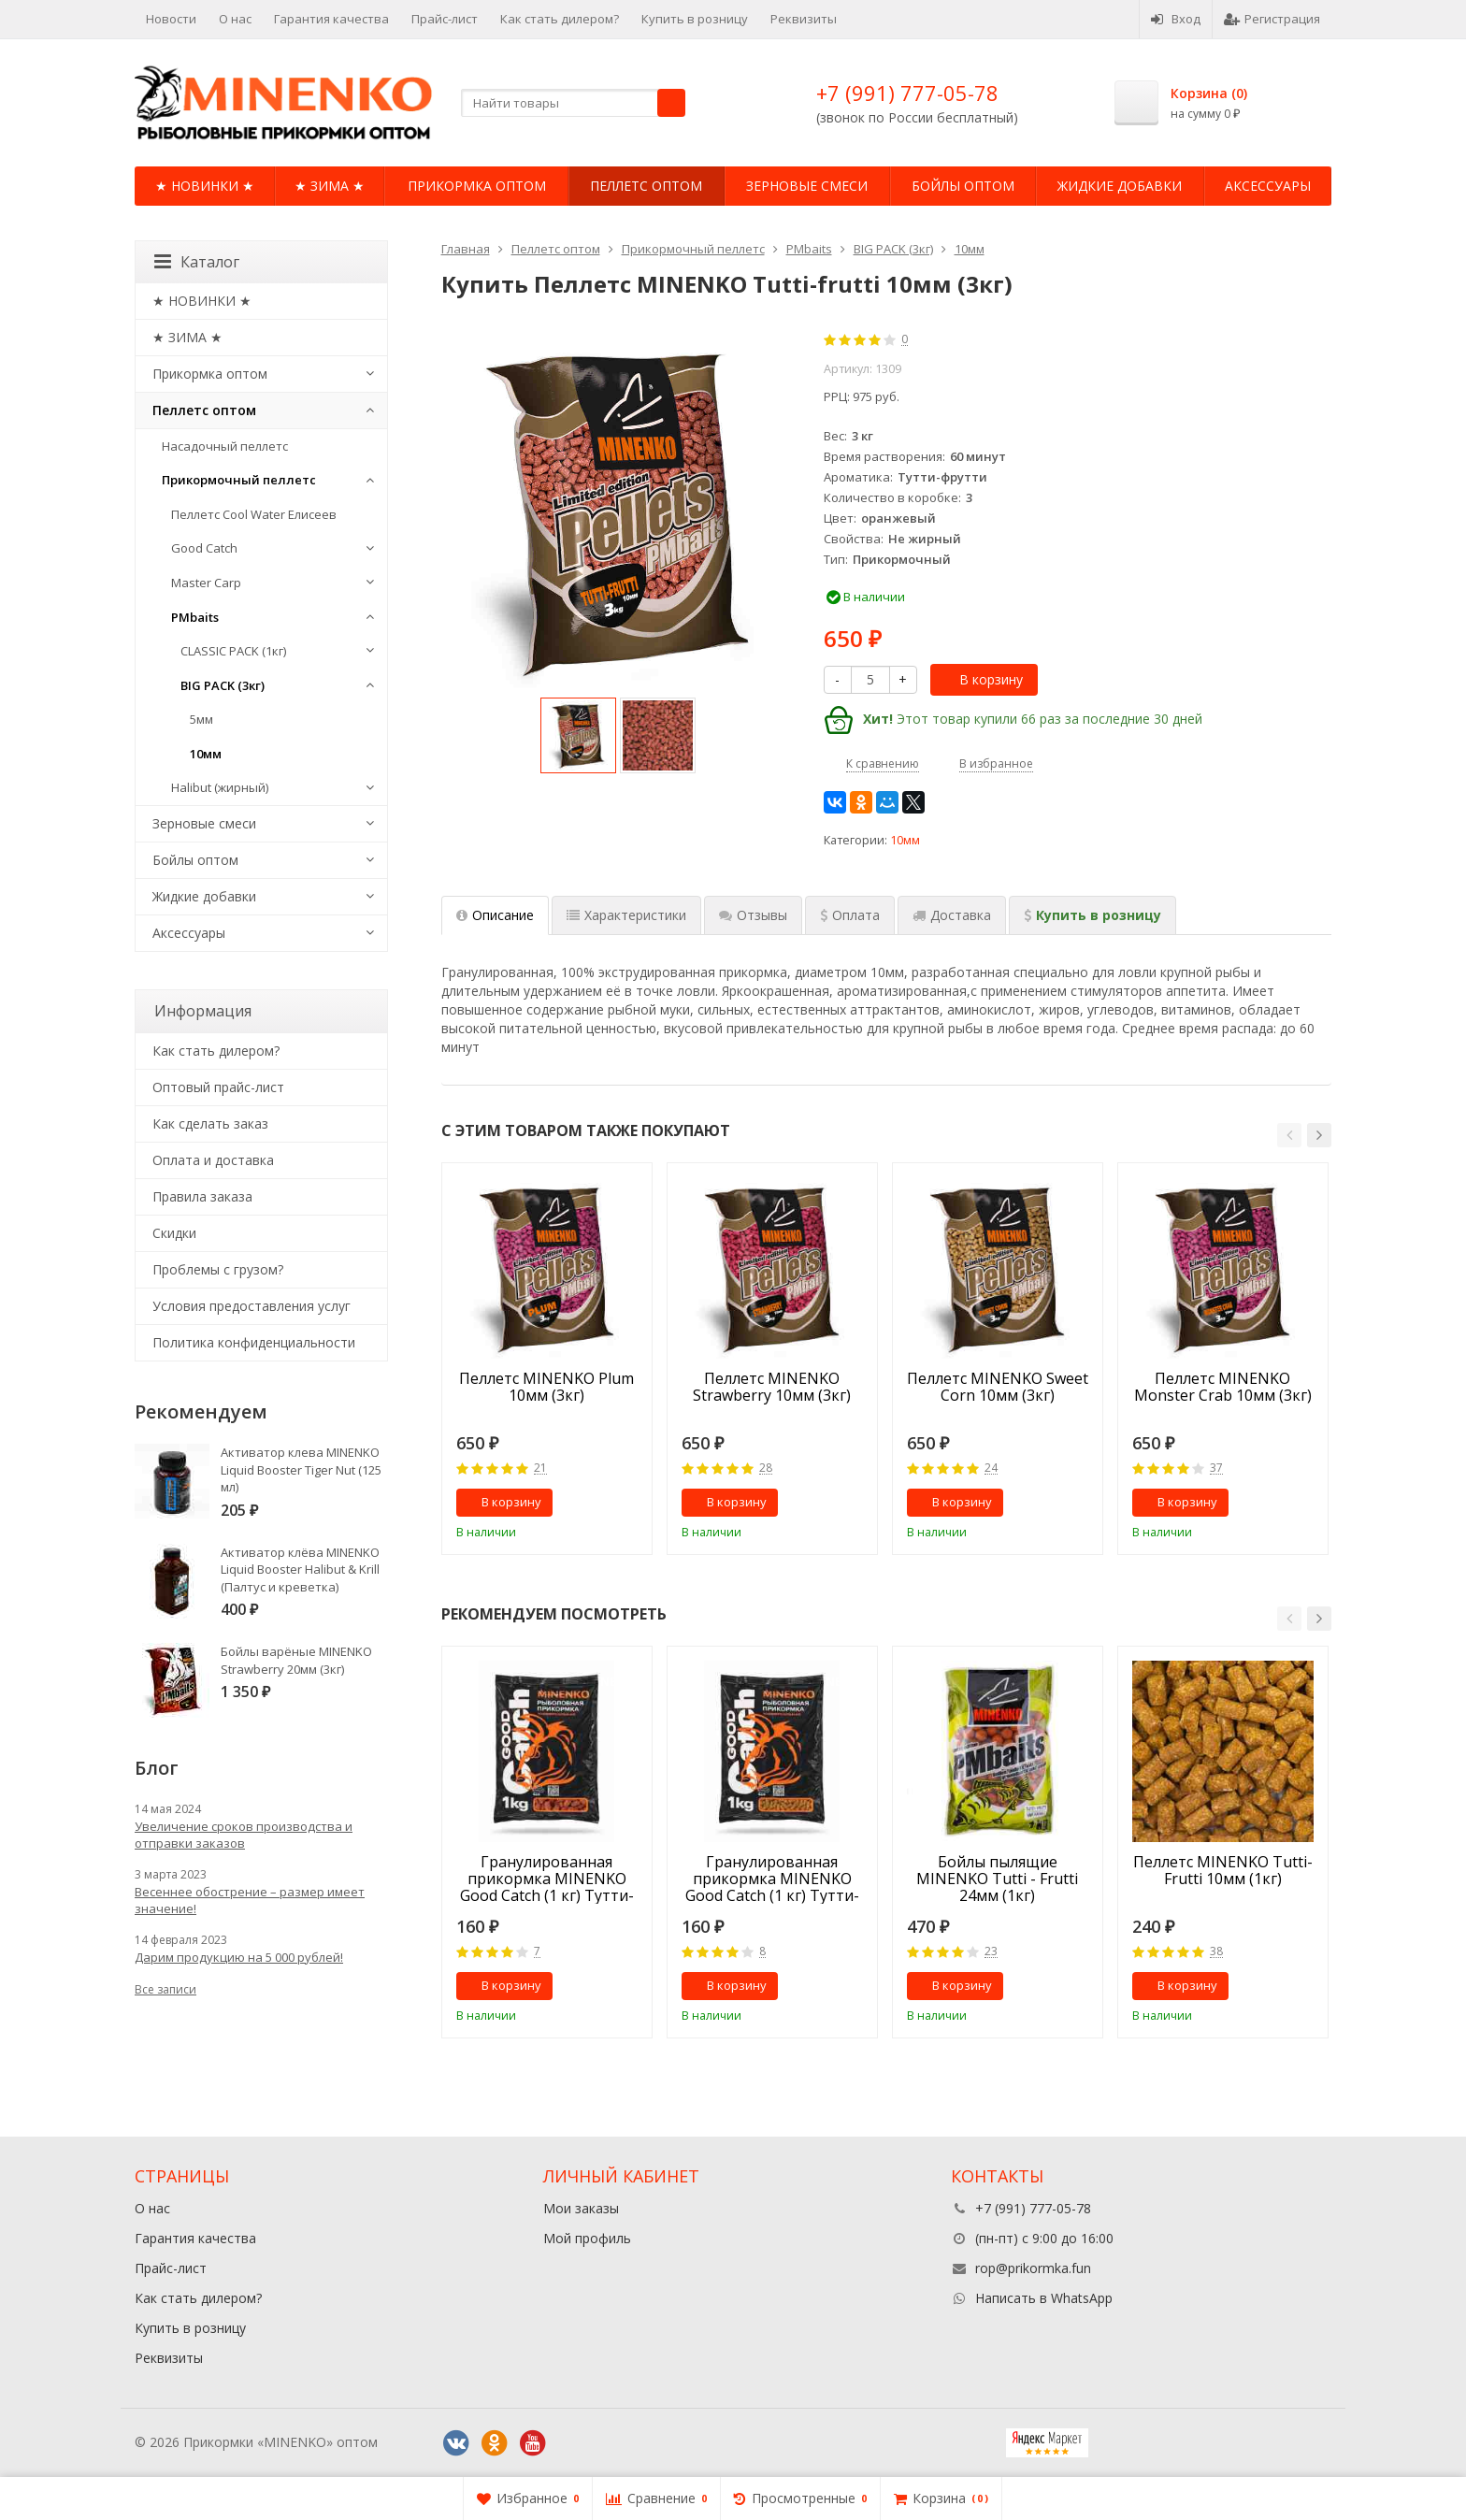  Describe the element at coordinates (233, 650) in the screenshot. I see `CLASSIC PACK (1кг)` at that location.